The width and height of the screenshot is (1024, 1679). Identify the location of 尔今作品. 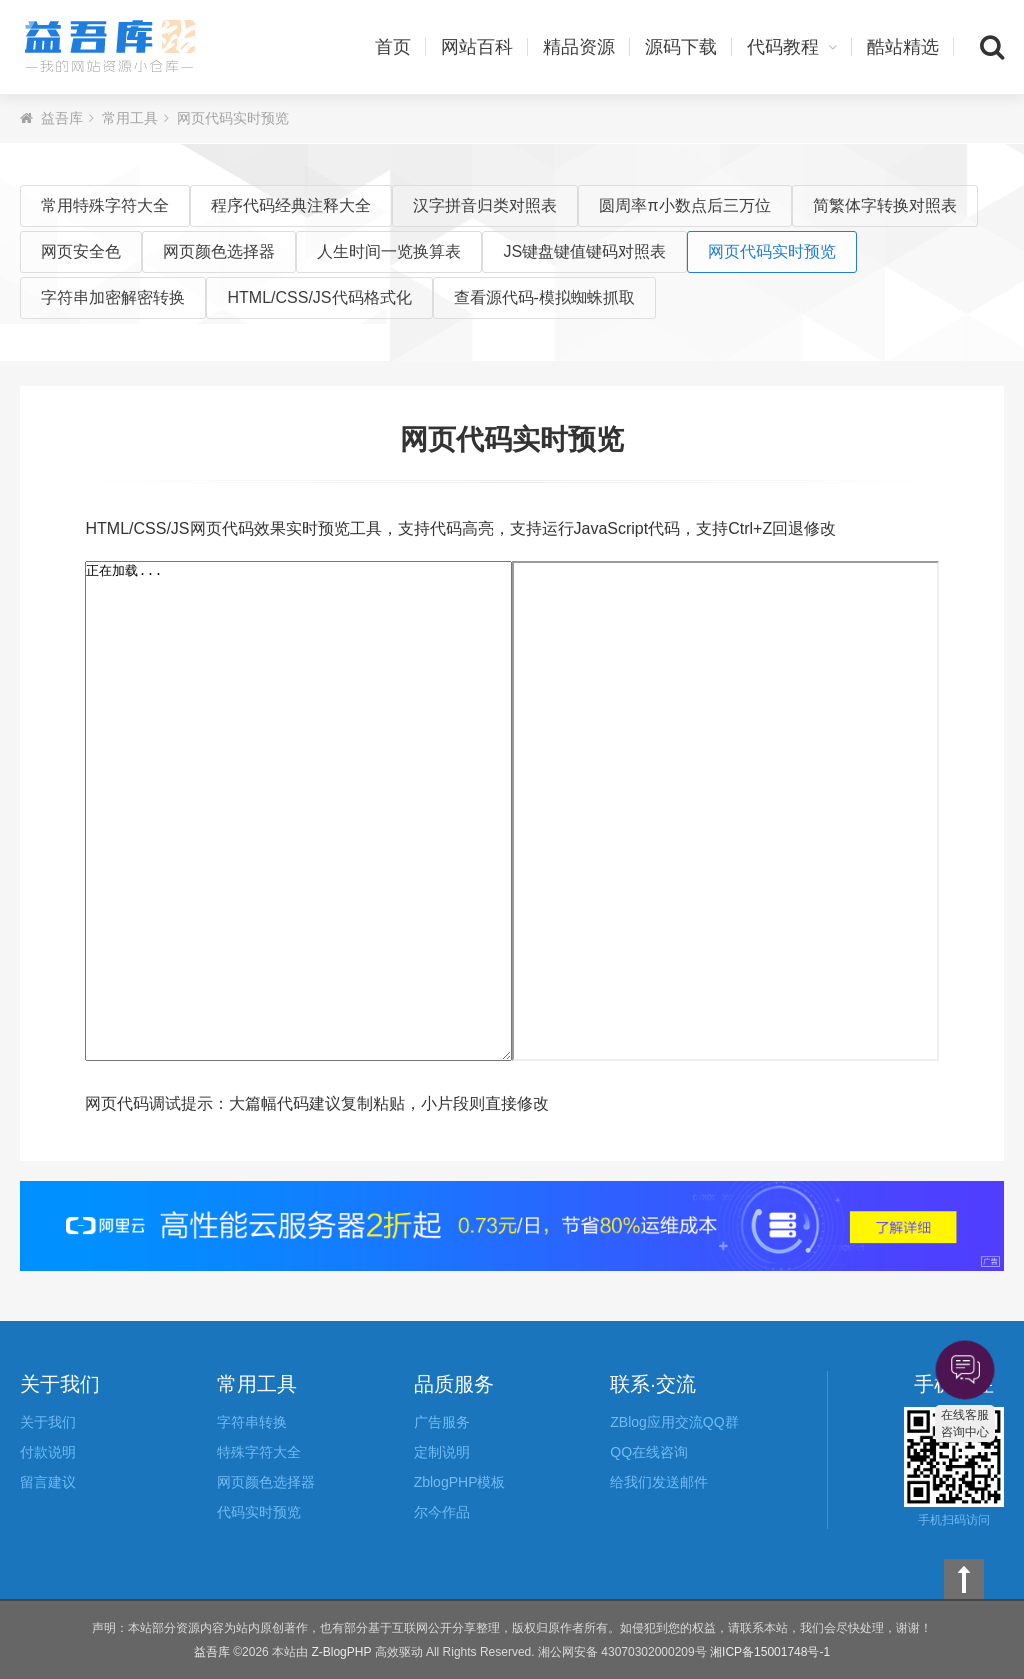
(442, 1512).